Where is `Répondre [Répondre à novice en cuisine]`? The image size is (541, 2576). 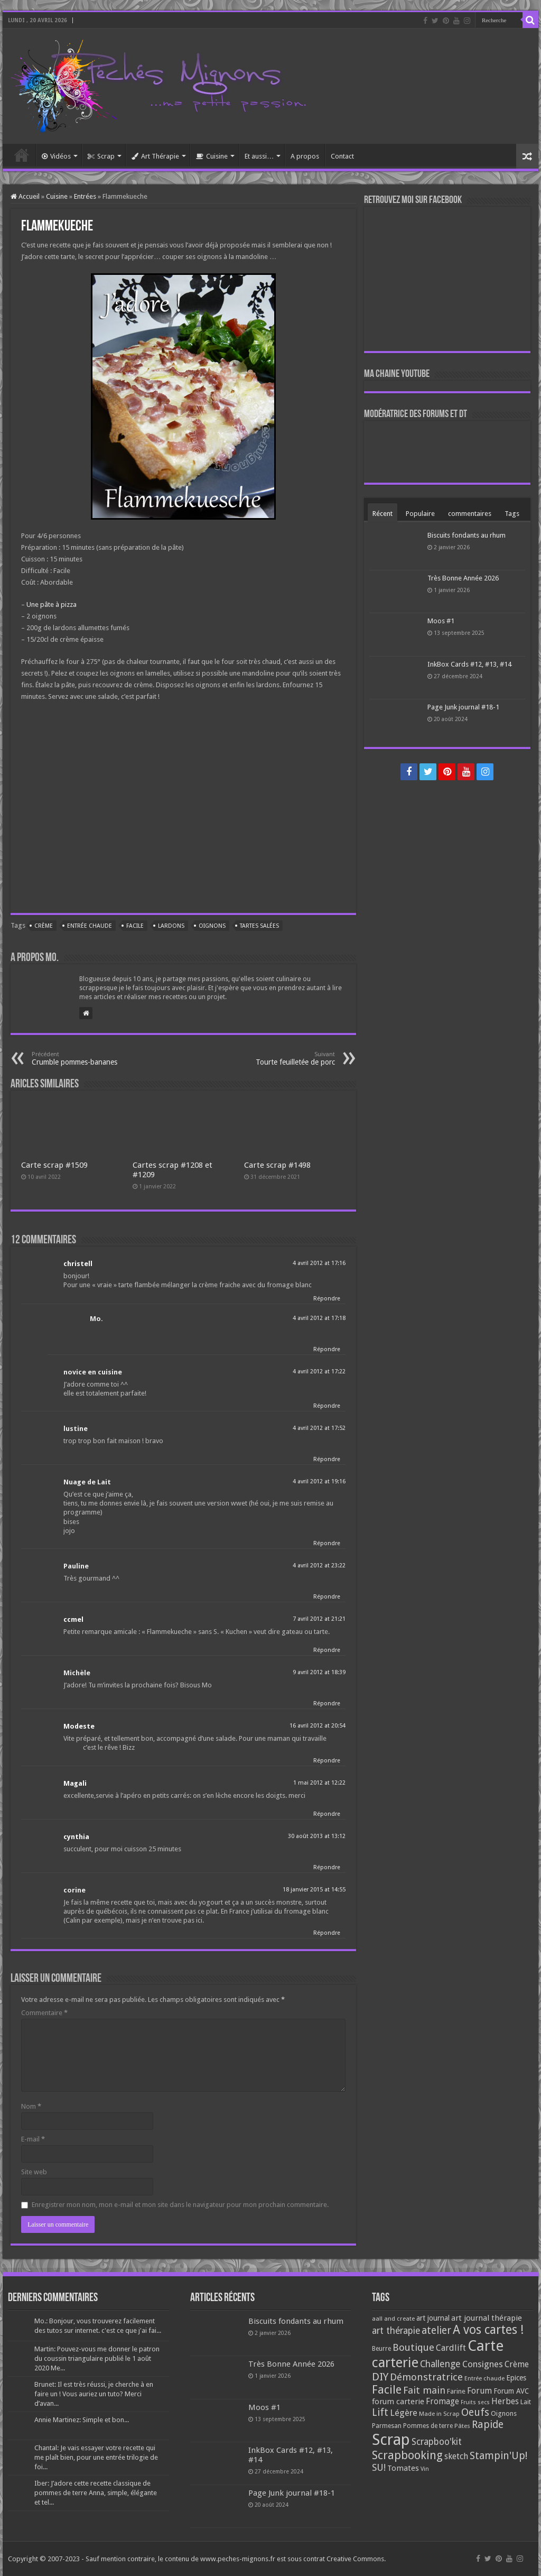
Répondre [Répondre à novice en cuisine] is located at coordinates (326, 1405).